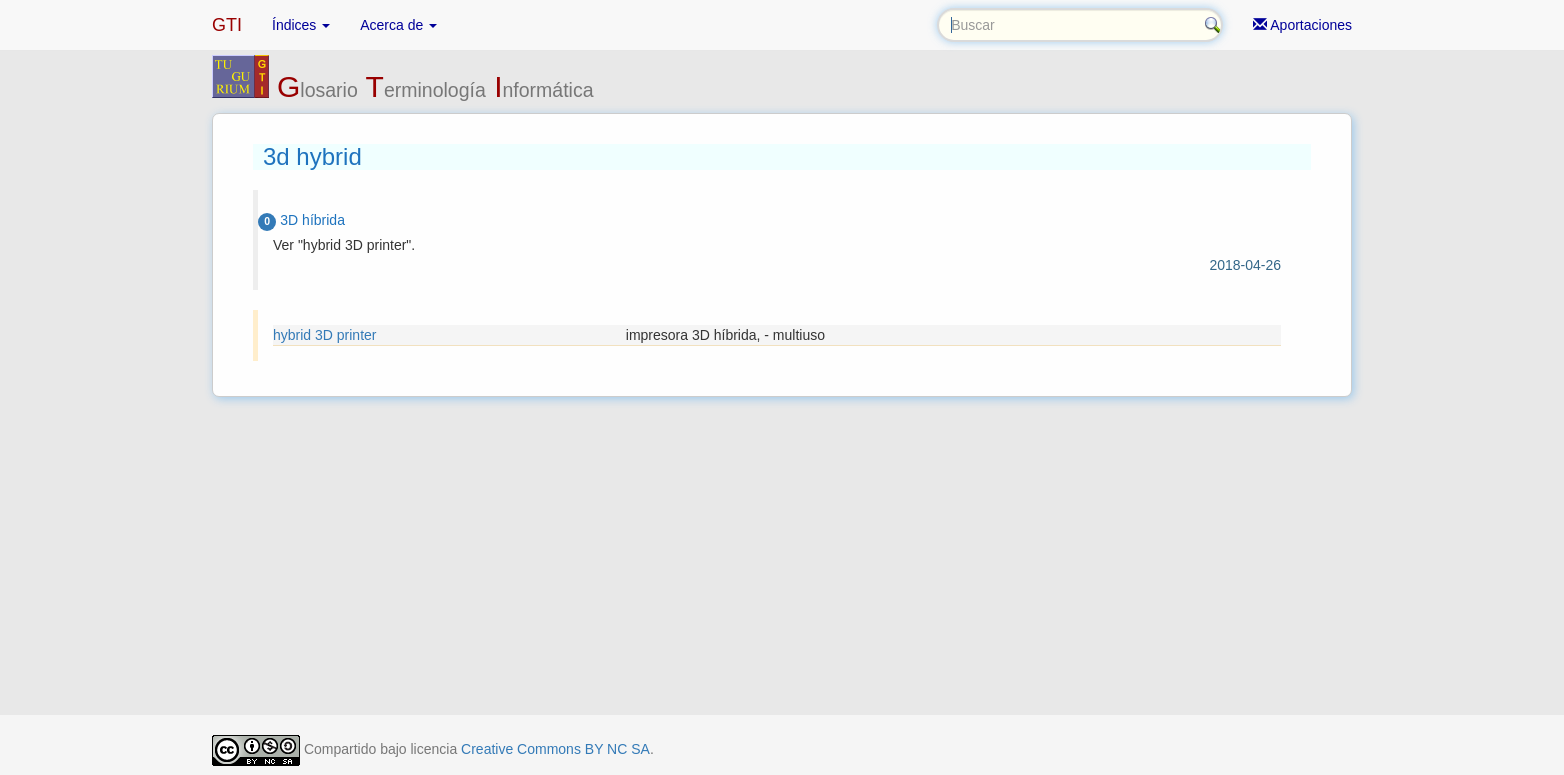 Image resolution: width=1564 pixels, height=775 pixels. Describe the element at coordinates (301, 25) in the screenshot. I see `Índices [button]` at that location.